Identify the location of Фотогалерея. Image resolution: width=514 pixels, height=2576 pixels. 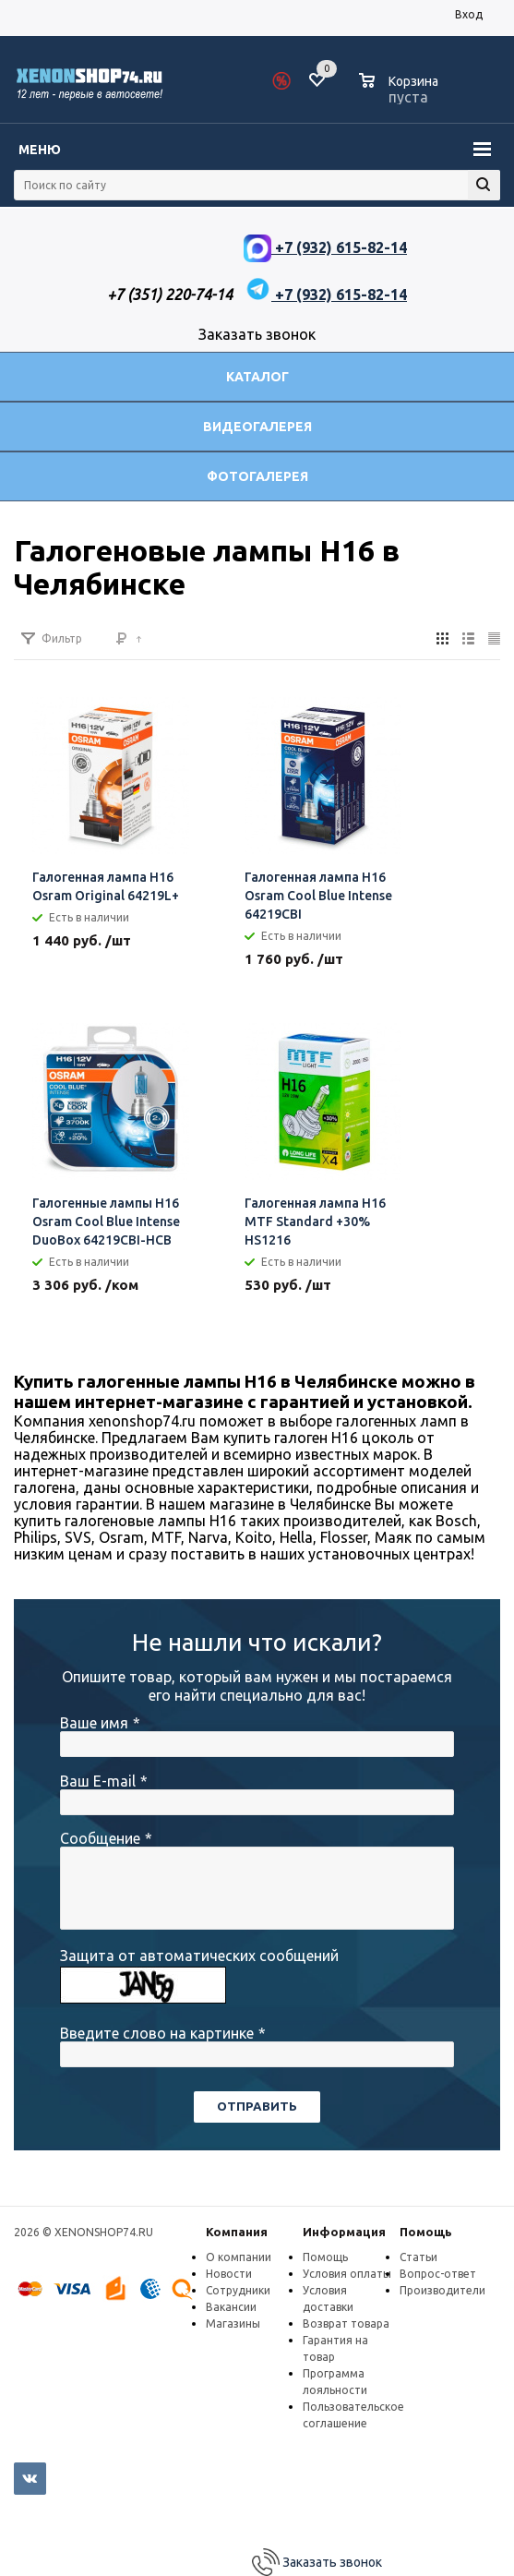
(257, 476).